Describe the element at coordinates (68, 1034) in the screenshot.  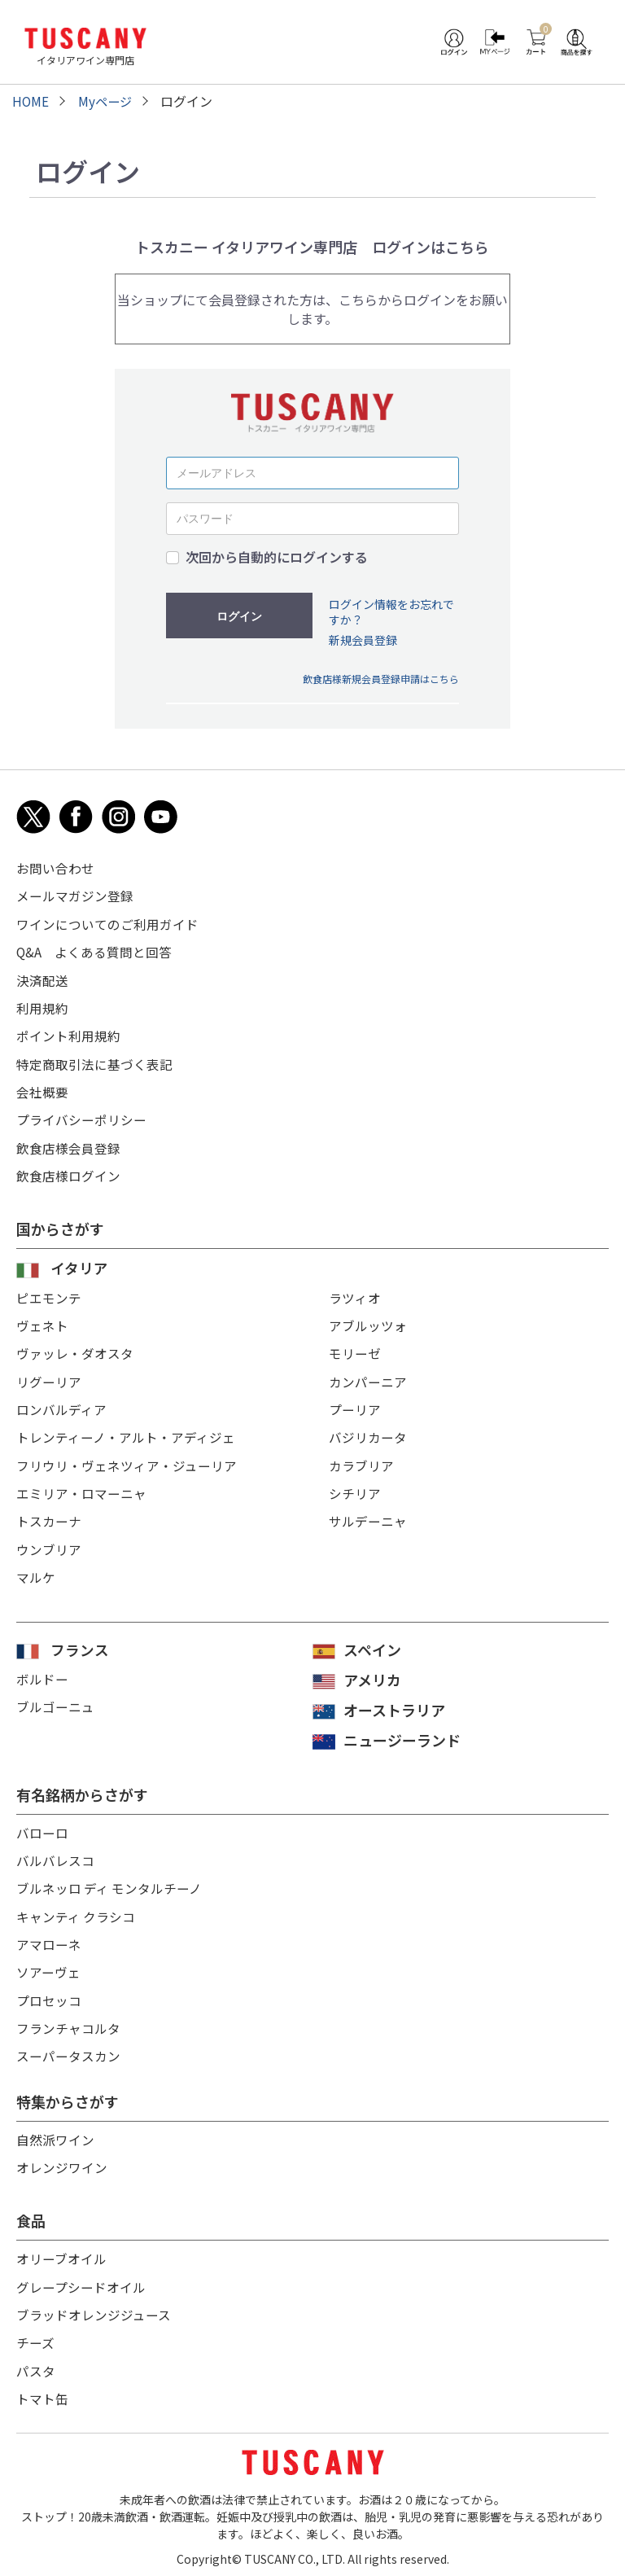
I see `ポイント利用規約` at that location.